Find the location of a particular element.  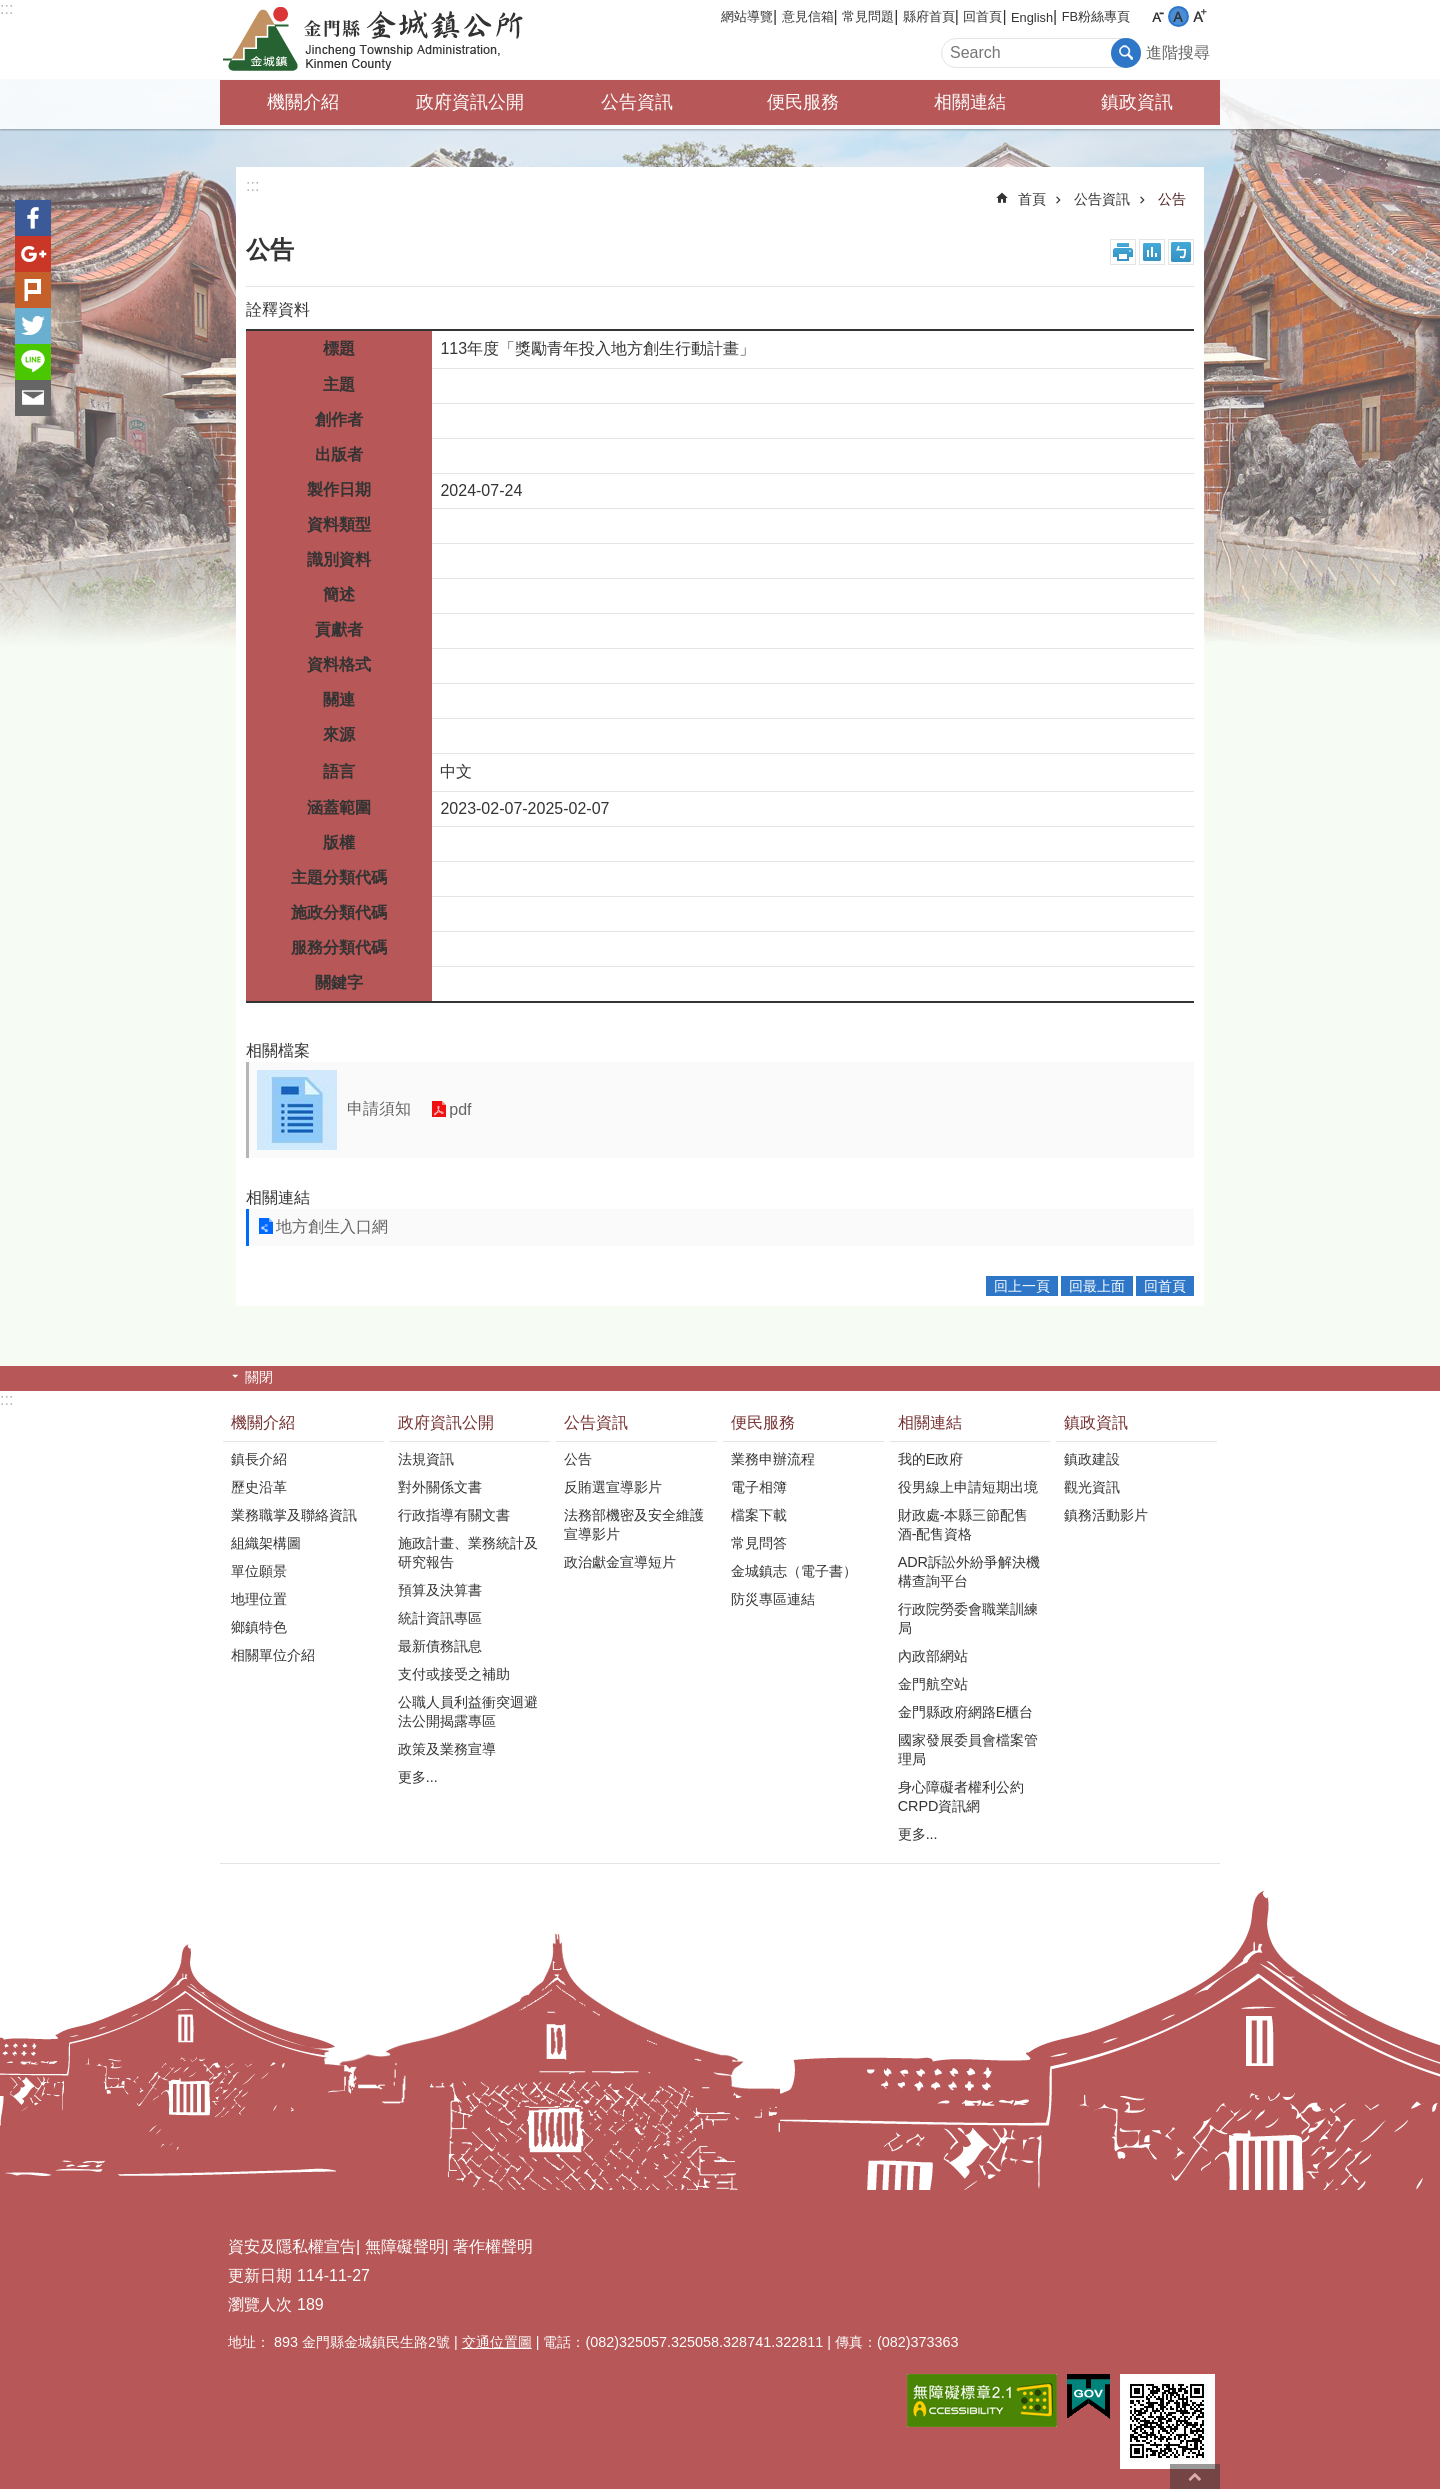

法規資訊 is located at coordinates (426, 1459).